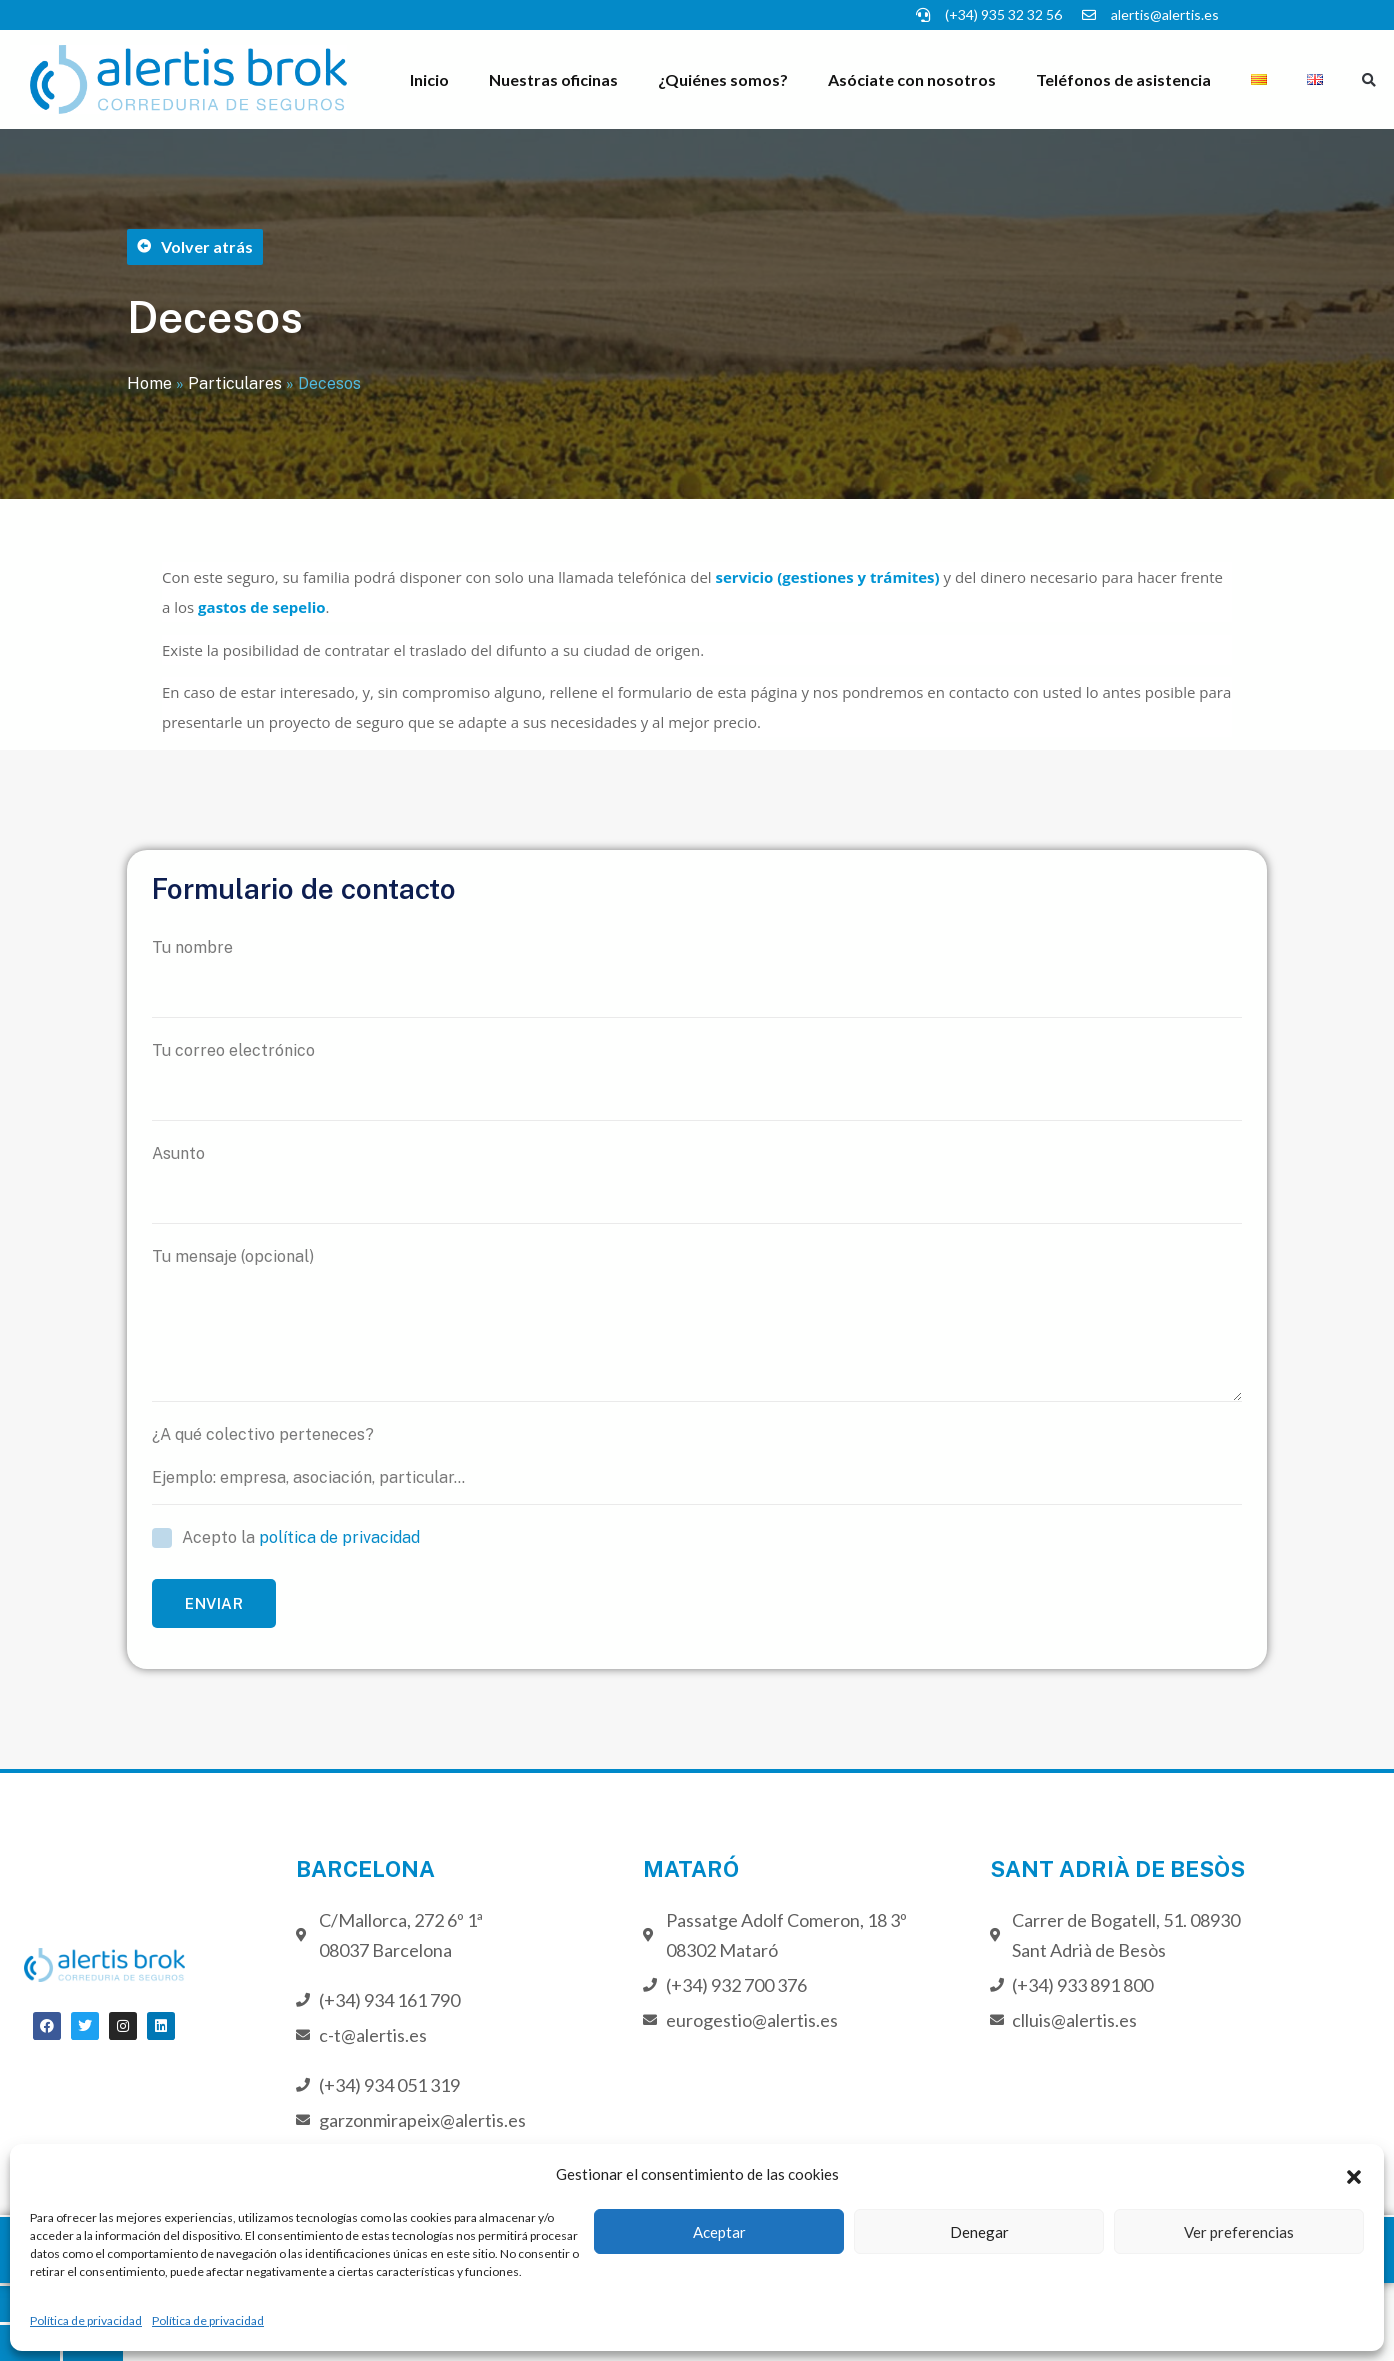  Describe the element at coordinates (697, 1184) in the screenshot. I see `Asunto` at that location.